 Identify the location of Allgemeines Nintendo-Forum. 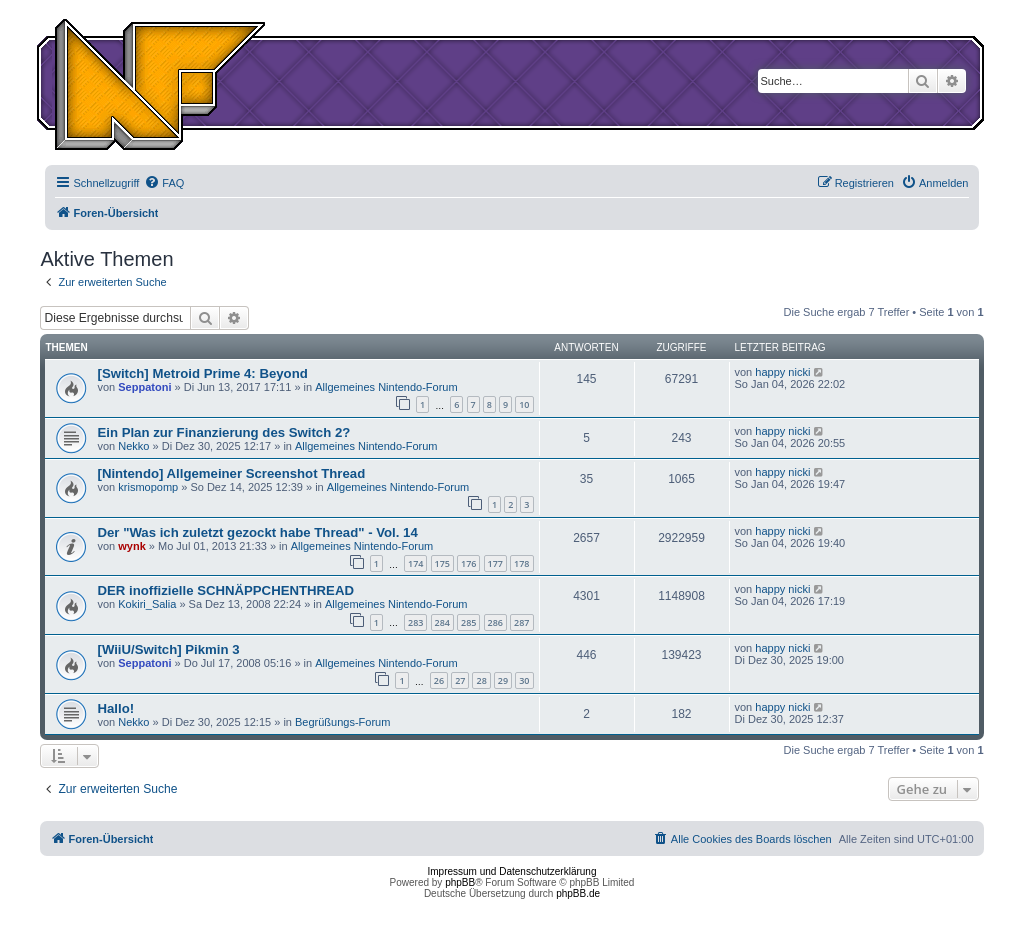
(386, 387).